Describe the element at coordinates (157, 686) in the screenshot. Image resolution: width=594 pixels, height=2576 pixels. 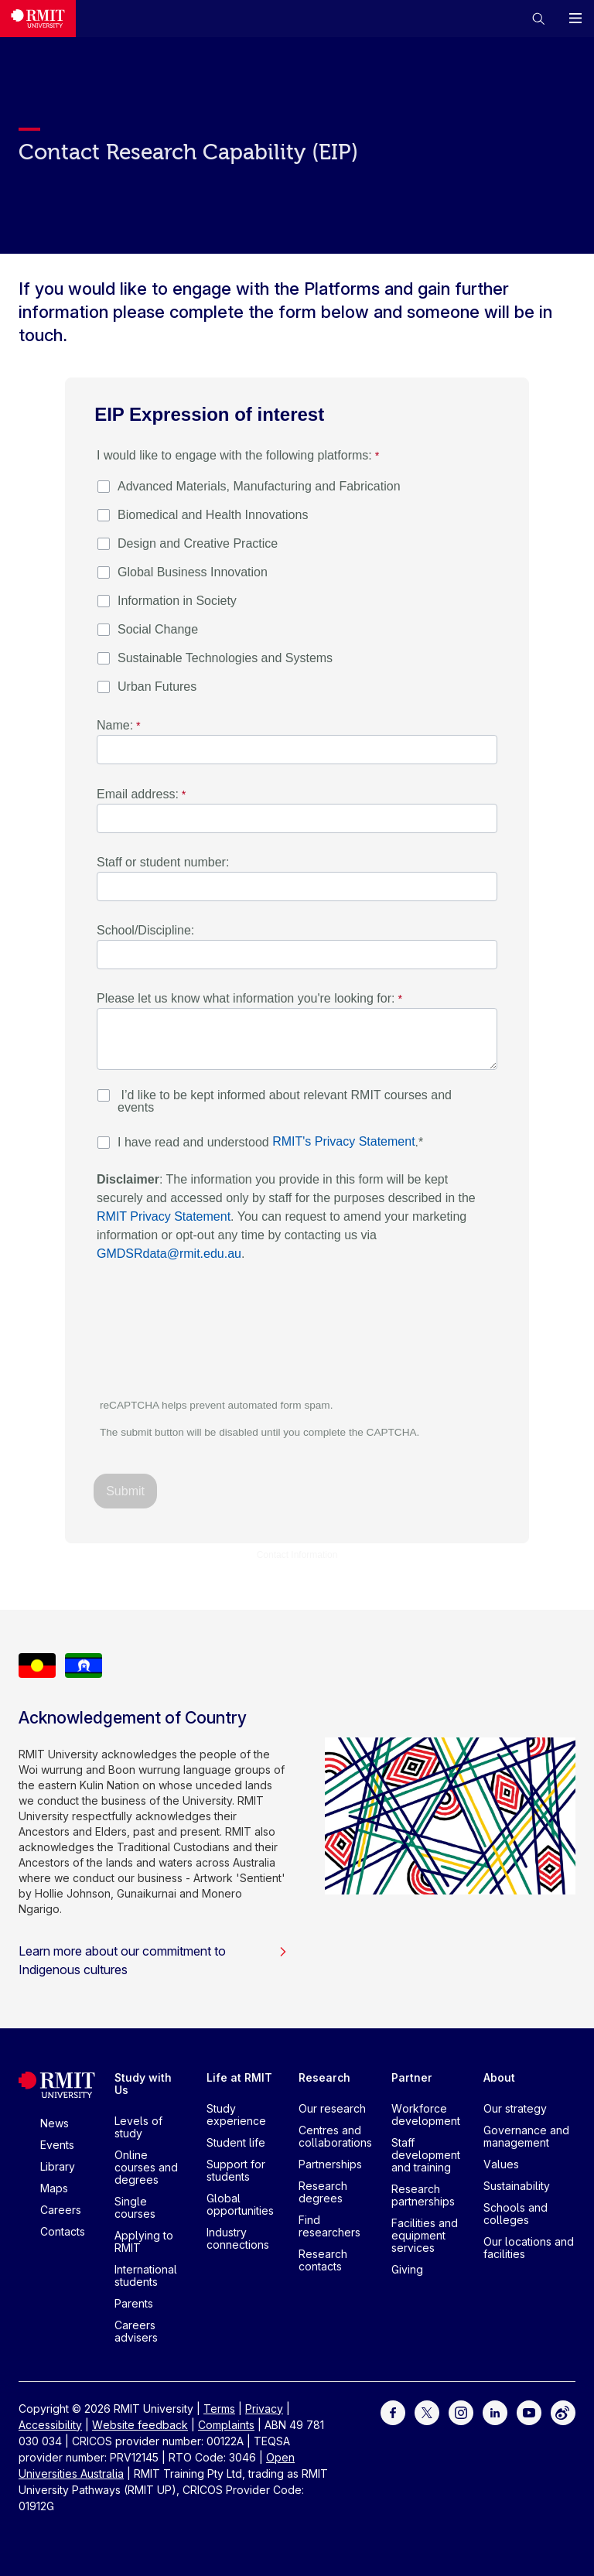
I see `Urban Futures` at that location.